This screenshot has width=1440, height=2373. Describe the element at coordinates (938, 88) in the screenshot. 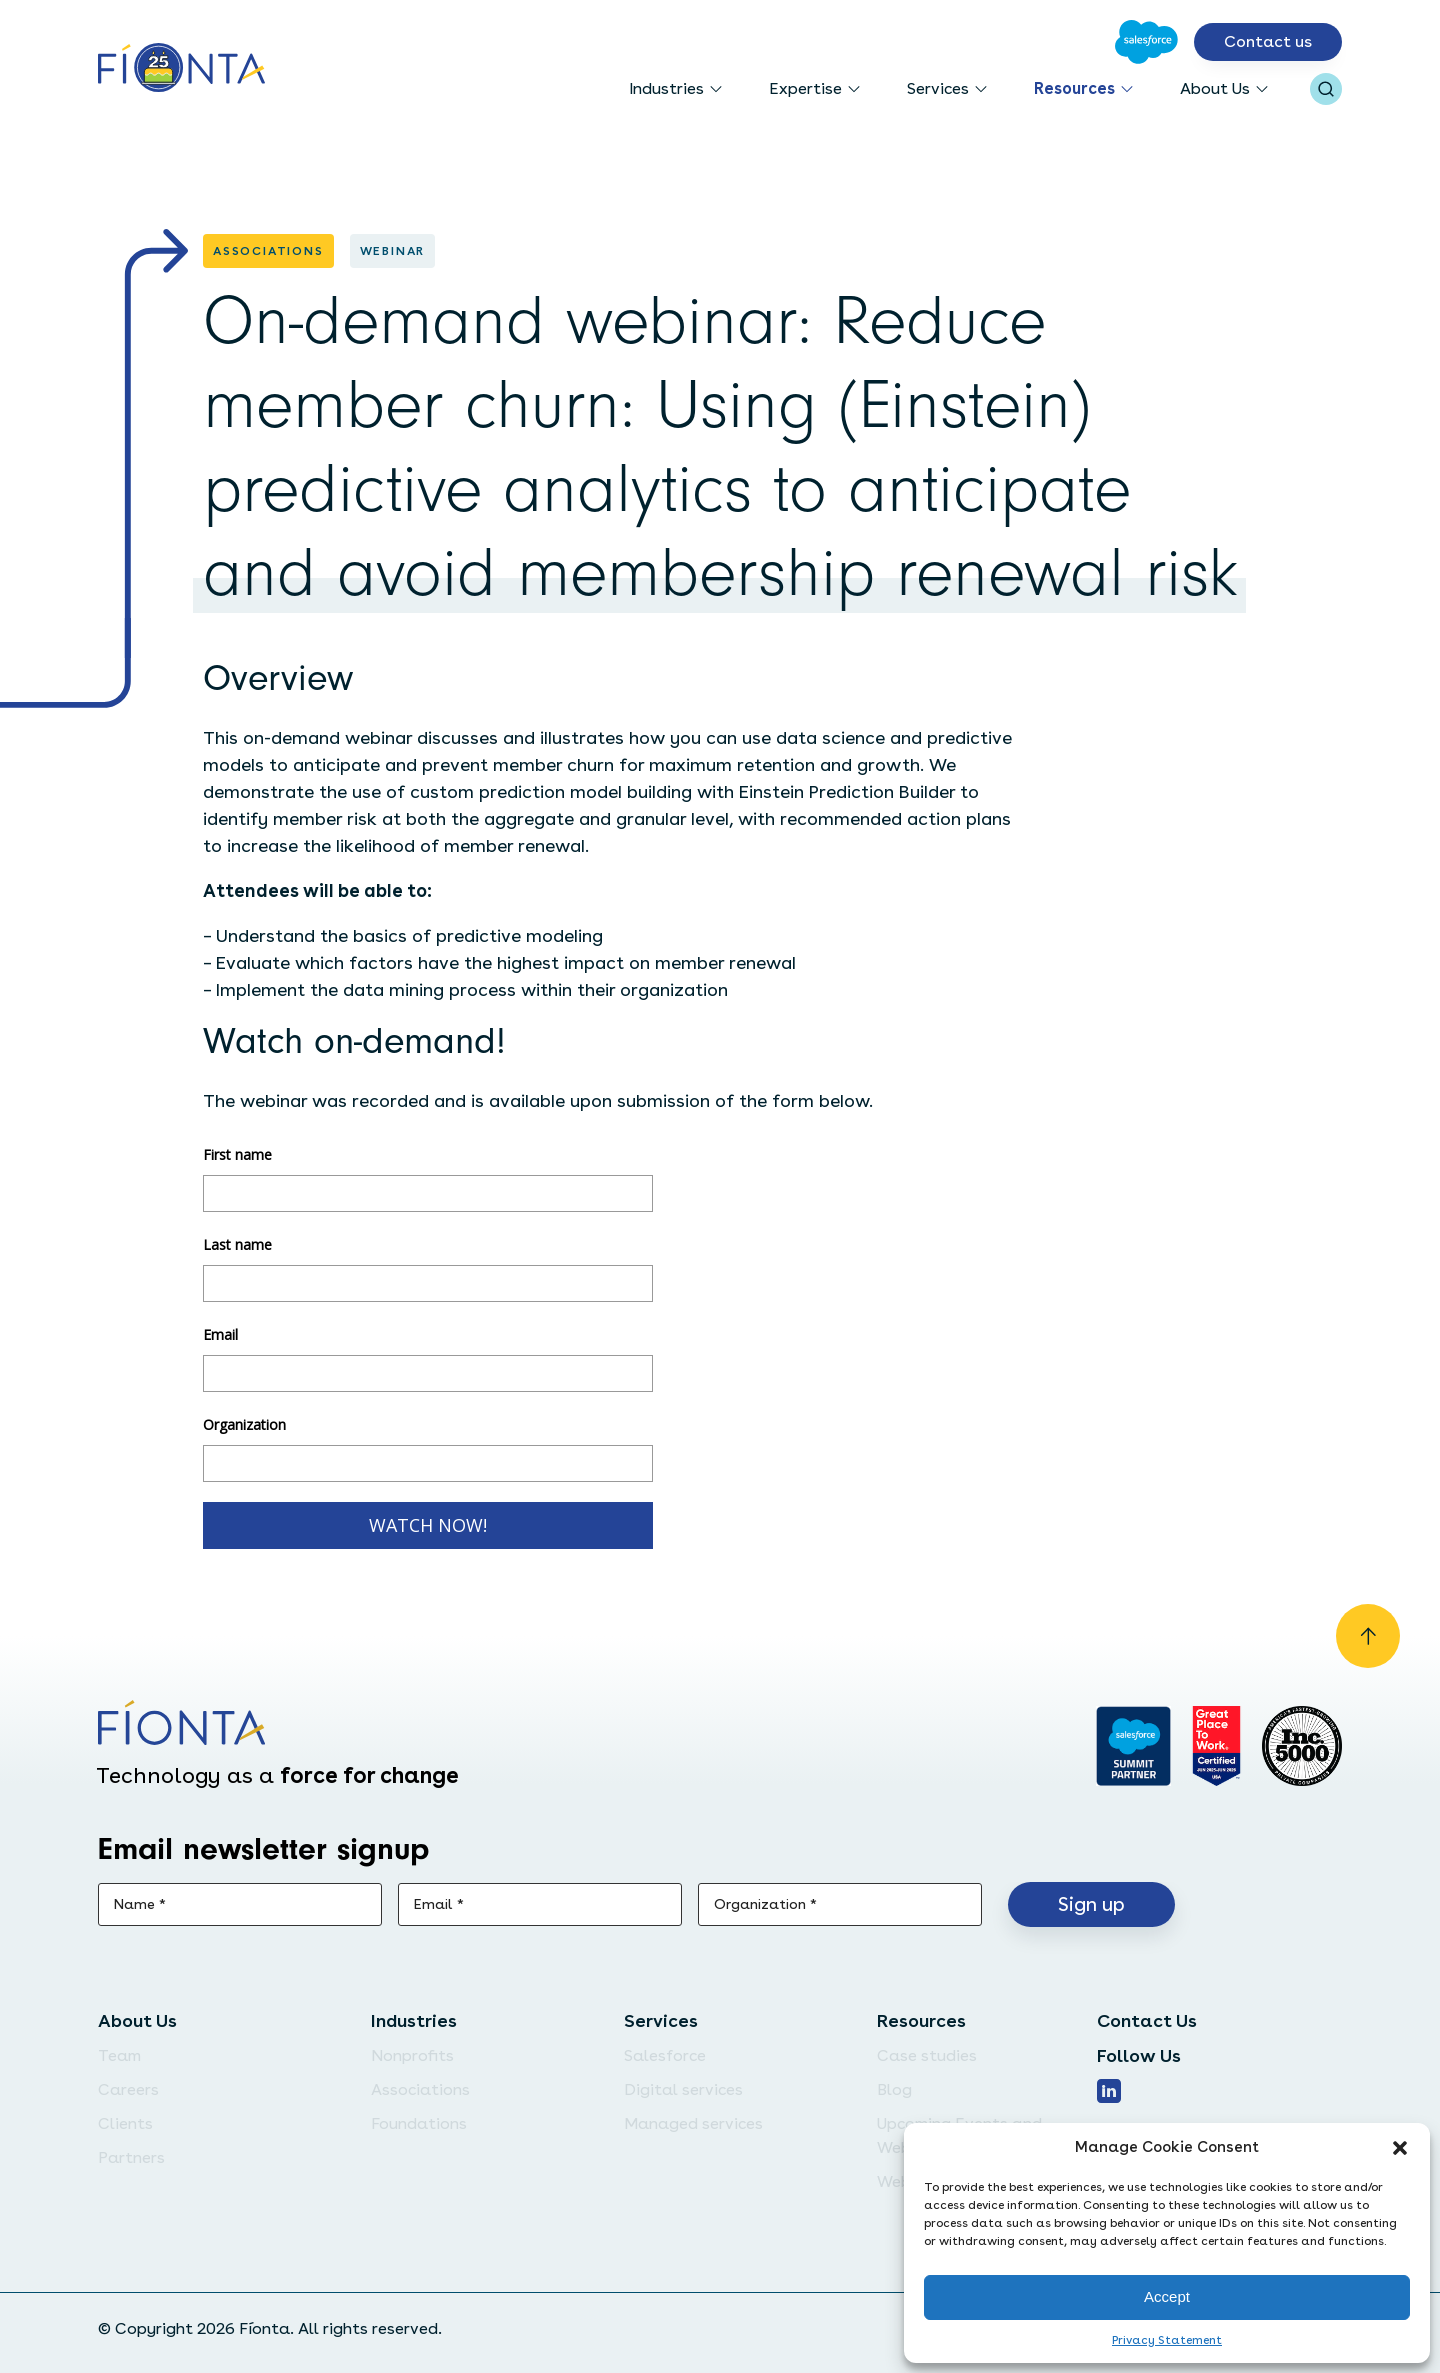

I see `Services` at that location.